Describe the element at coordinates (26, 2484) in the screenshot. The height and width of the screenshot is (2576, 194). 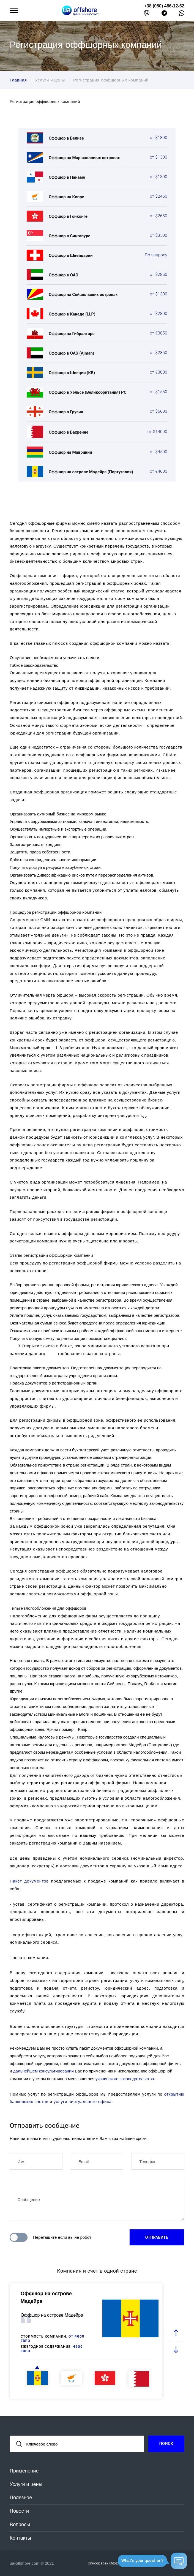
I see `Услуги и цены` at that location.